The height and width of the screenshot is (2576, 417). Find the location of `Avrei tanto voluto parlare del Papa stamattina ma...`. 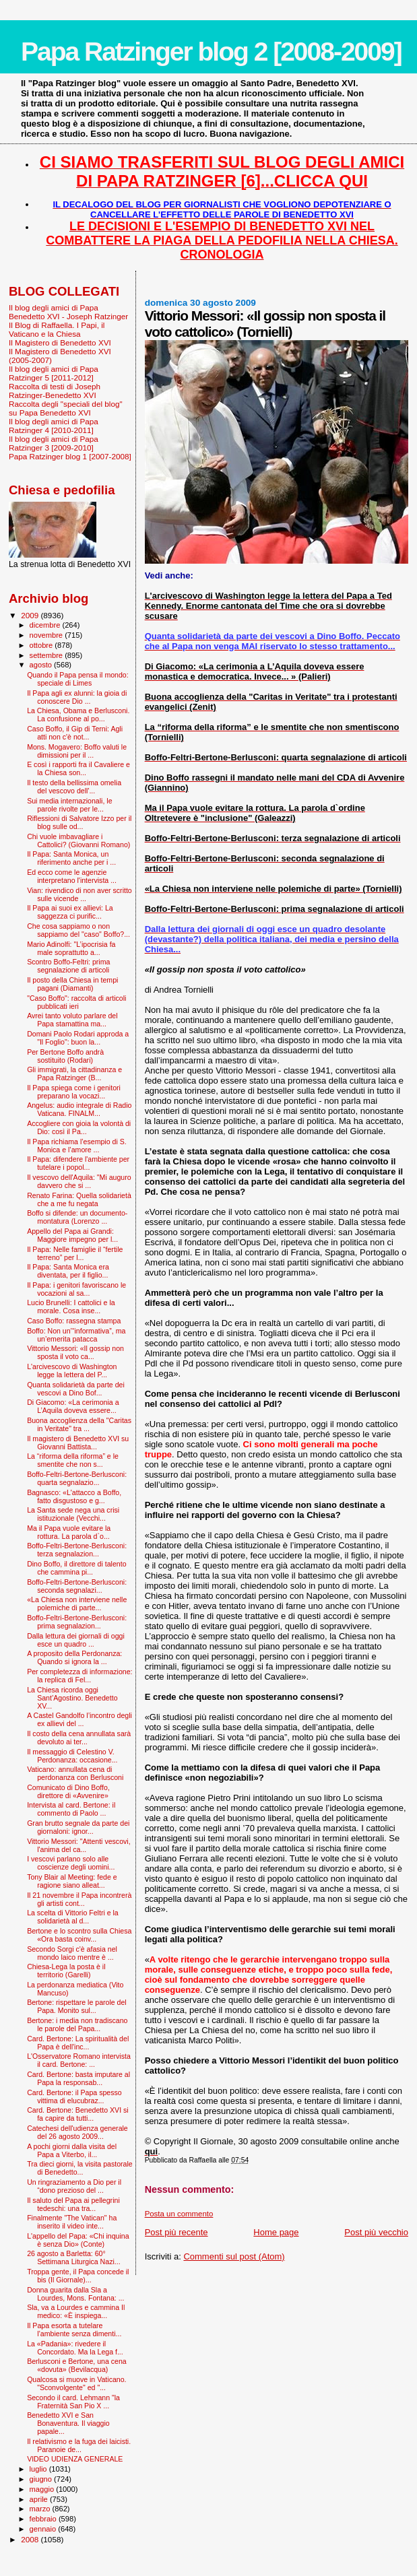

Avrei tanto voluto parlare del Papa stamattina ma... is located at coordinates (72, 1020).